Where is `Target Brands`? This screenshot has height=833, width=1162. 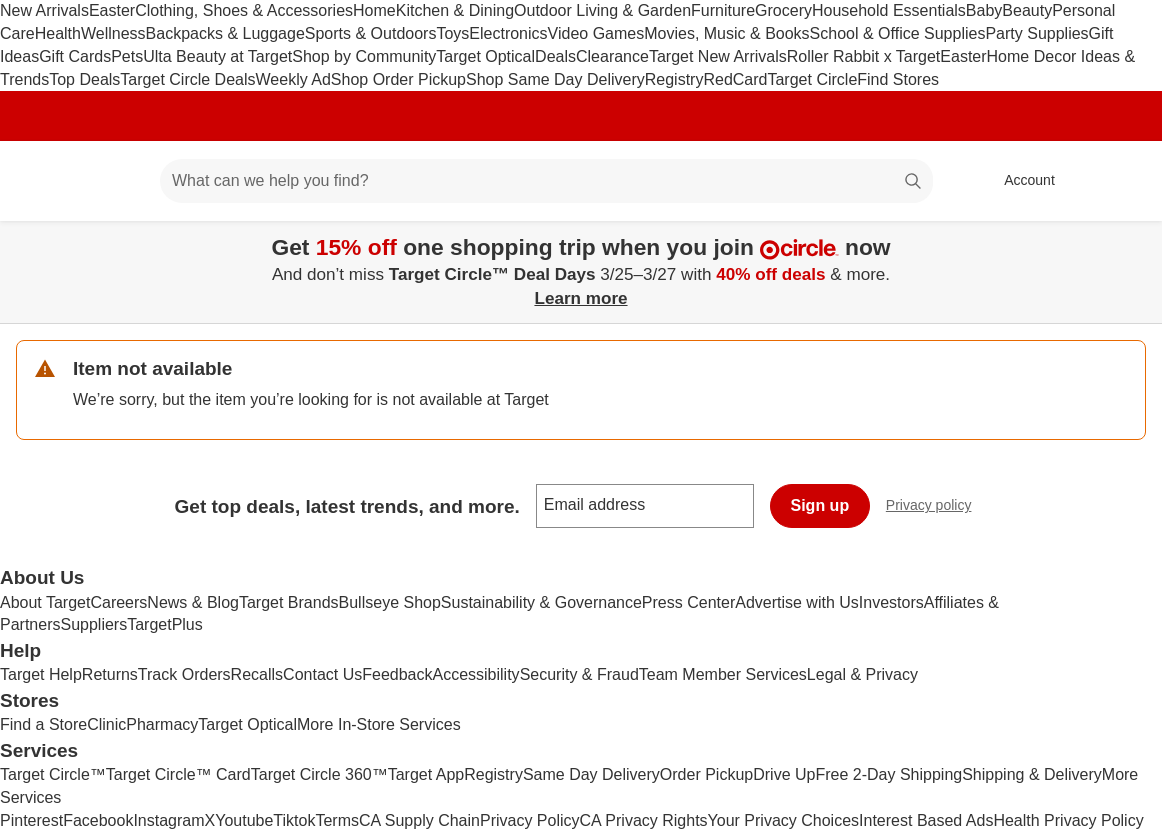 Target Brands is located at coordinates (289, 602).